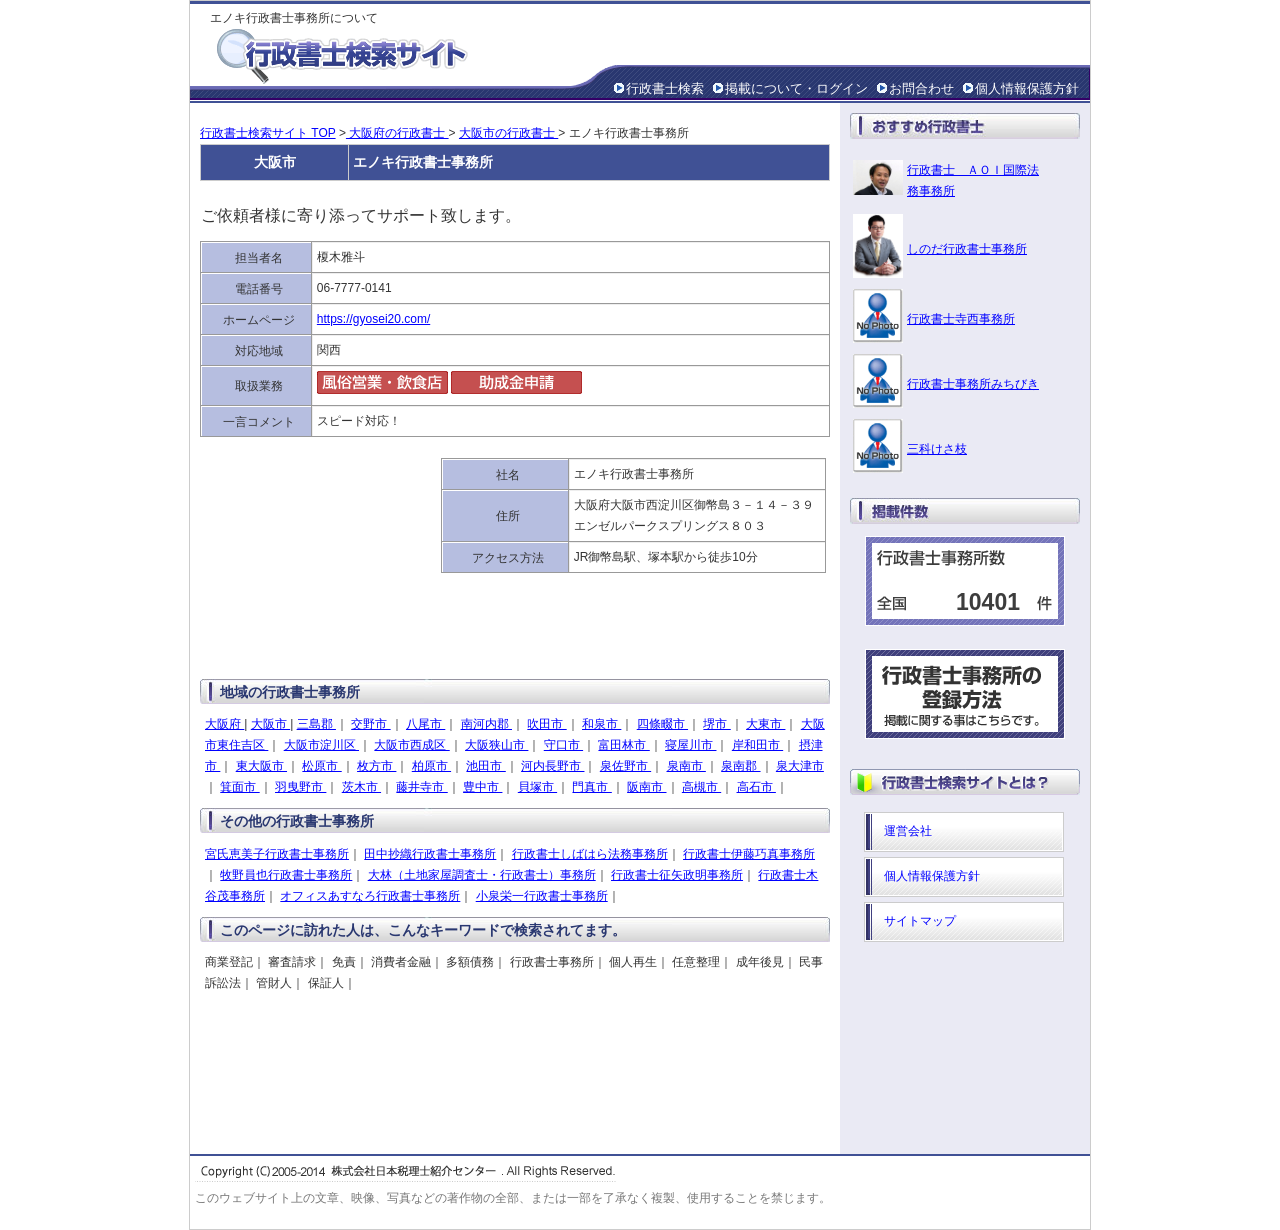  Describe the element at coordinates (321, 766) in the screenshot. I see `松原市` at that location.